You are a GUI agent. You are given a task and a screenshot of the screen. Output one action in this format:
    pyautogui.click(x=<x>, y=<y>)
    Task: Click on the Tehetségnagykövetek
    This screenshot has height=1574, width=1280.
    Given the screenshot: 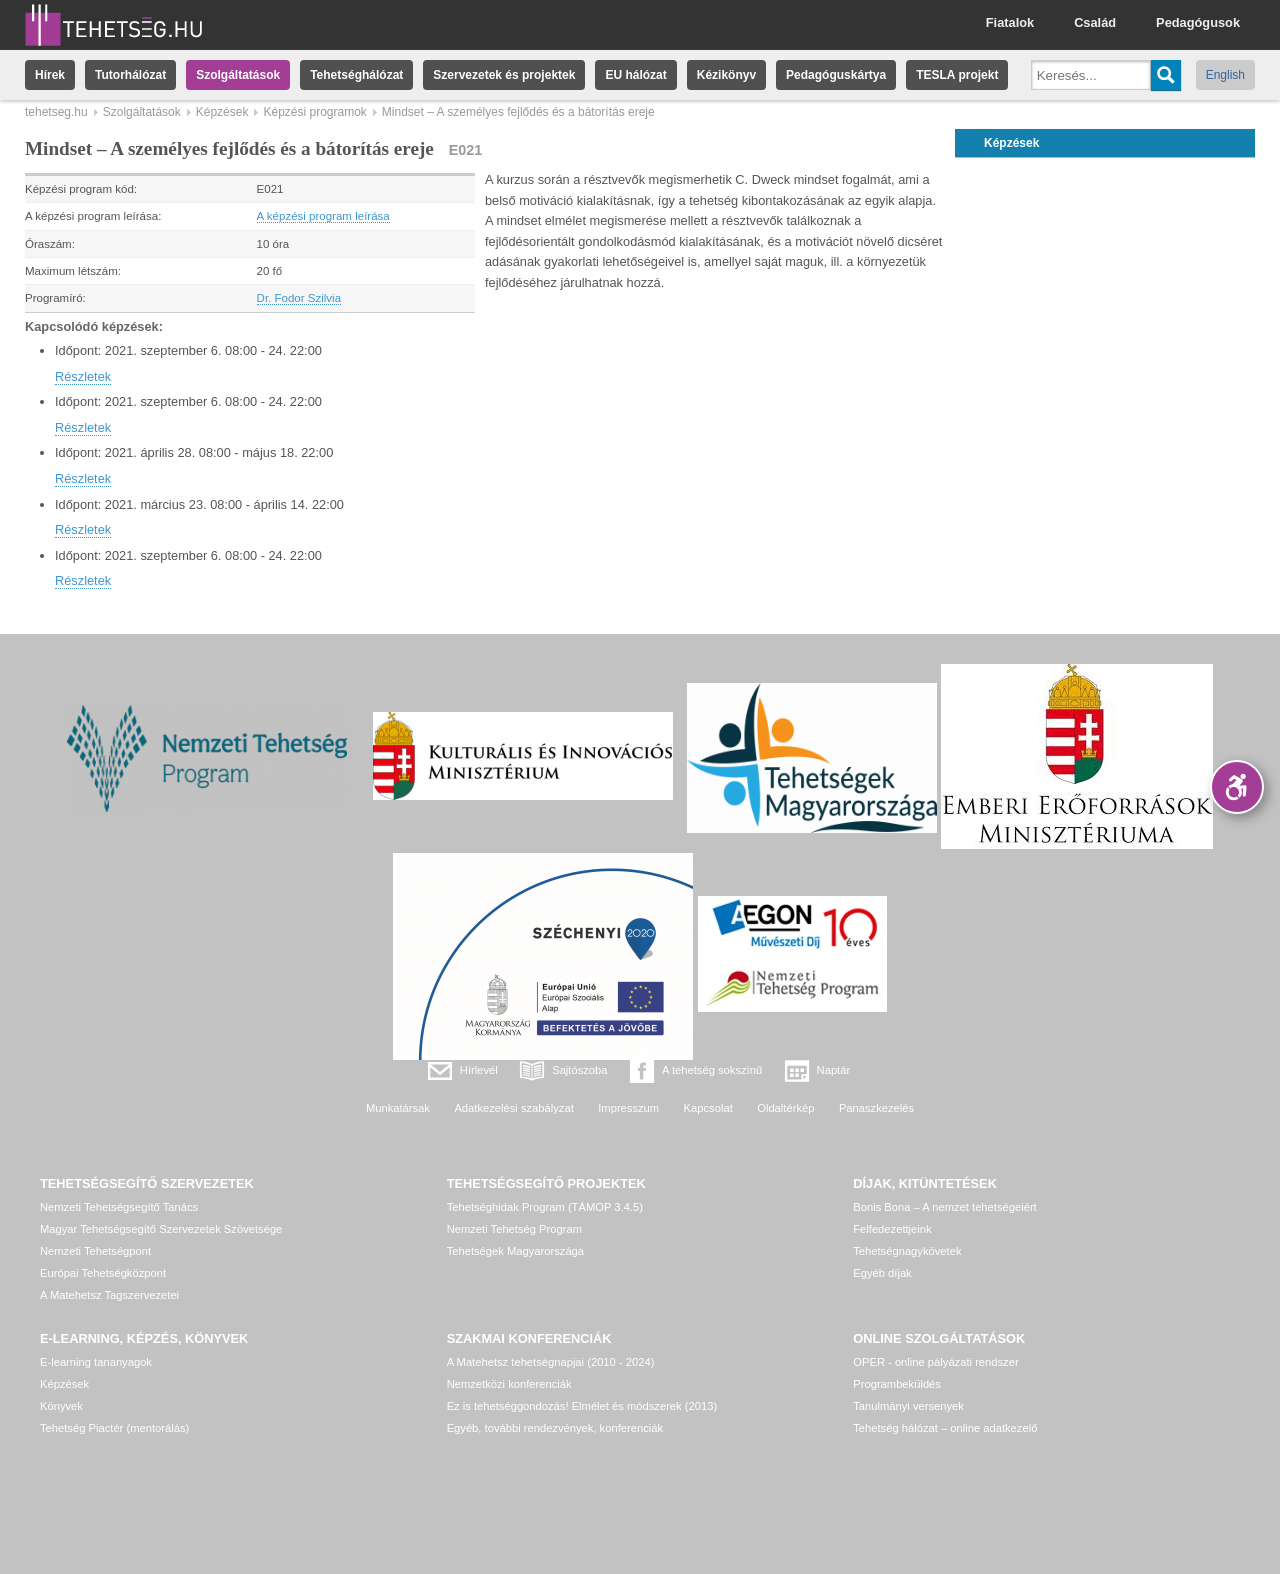 What is the action you would take?
    pyautogui.click(x=907, y=1251)
    